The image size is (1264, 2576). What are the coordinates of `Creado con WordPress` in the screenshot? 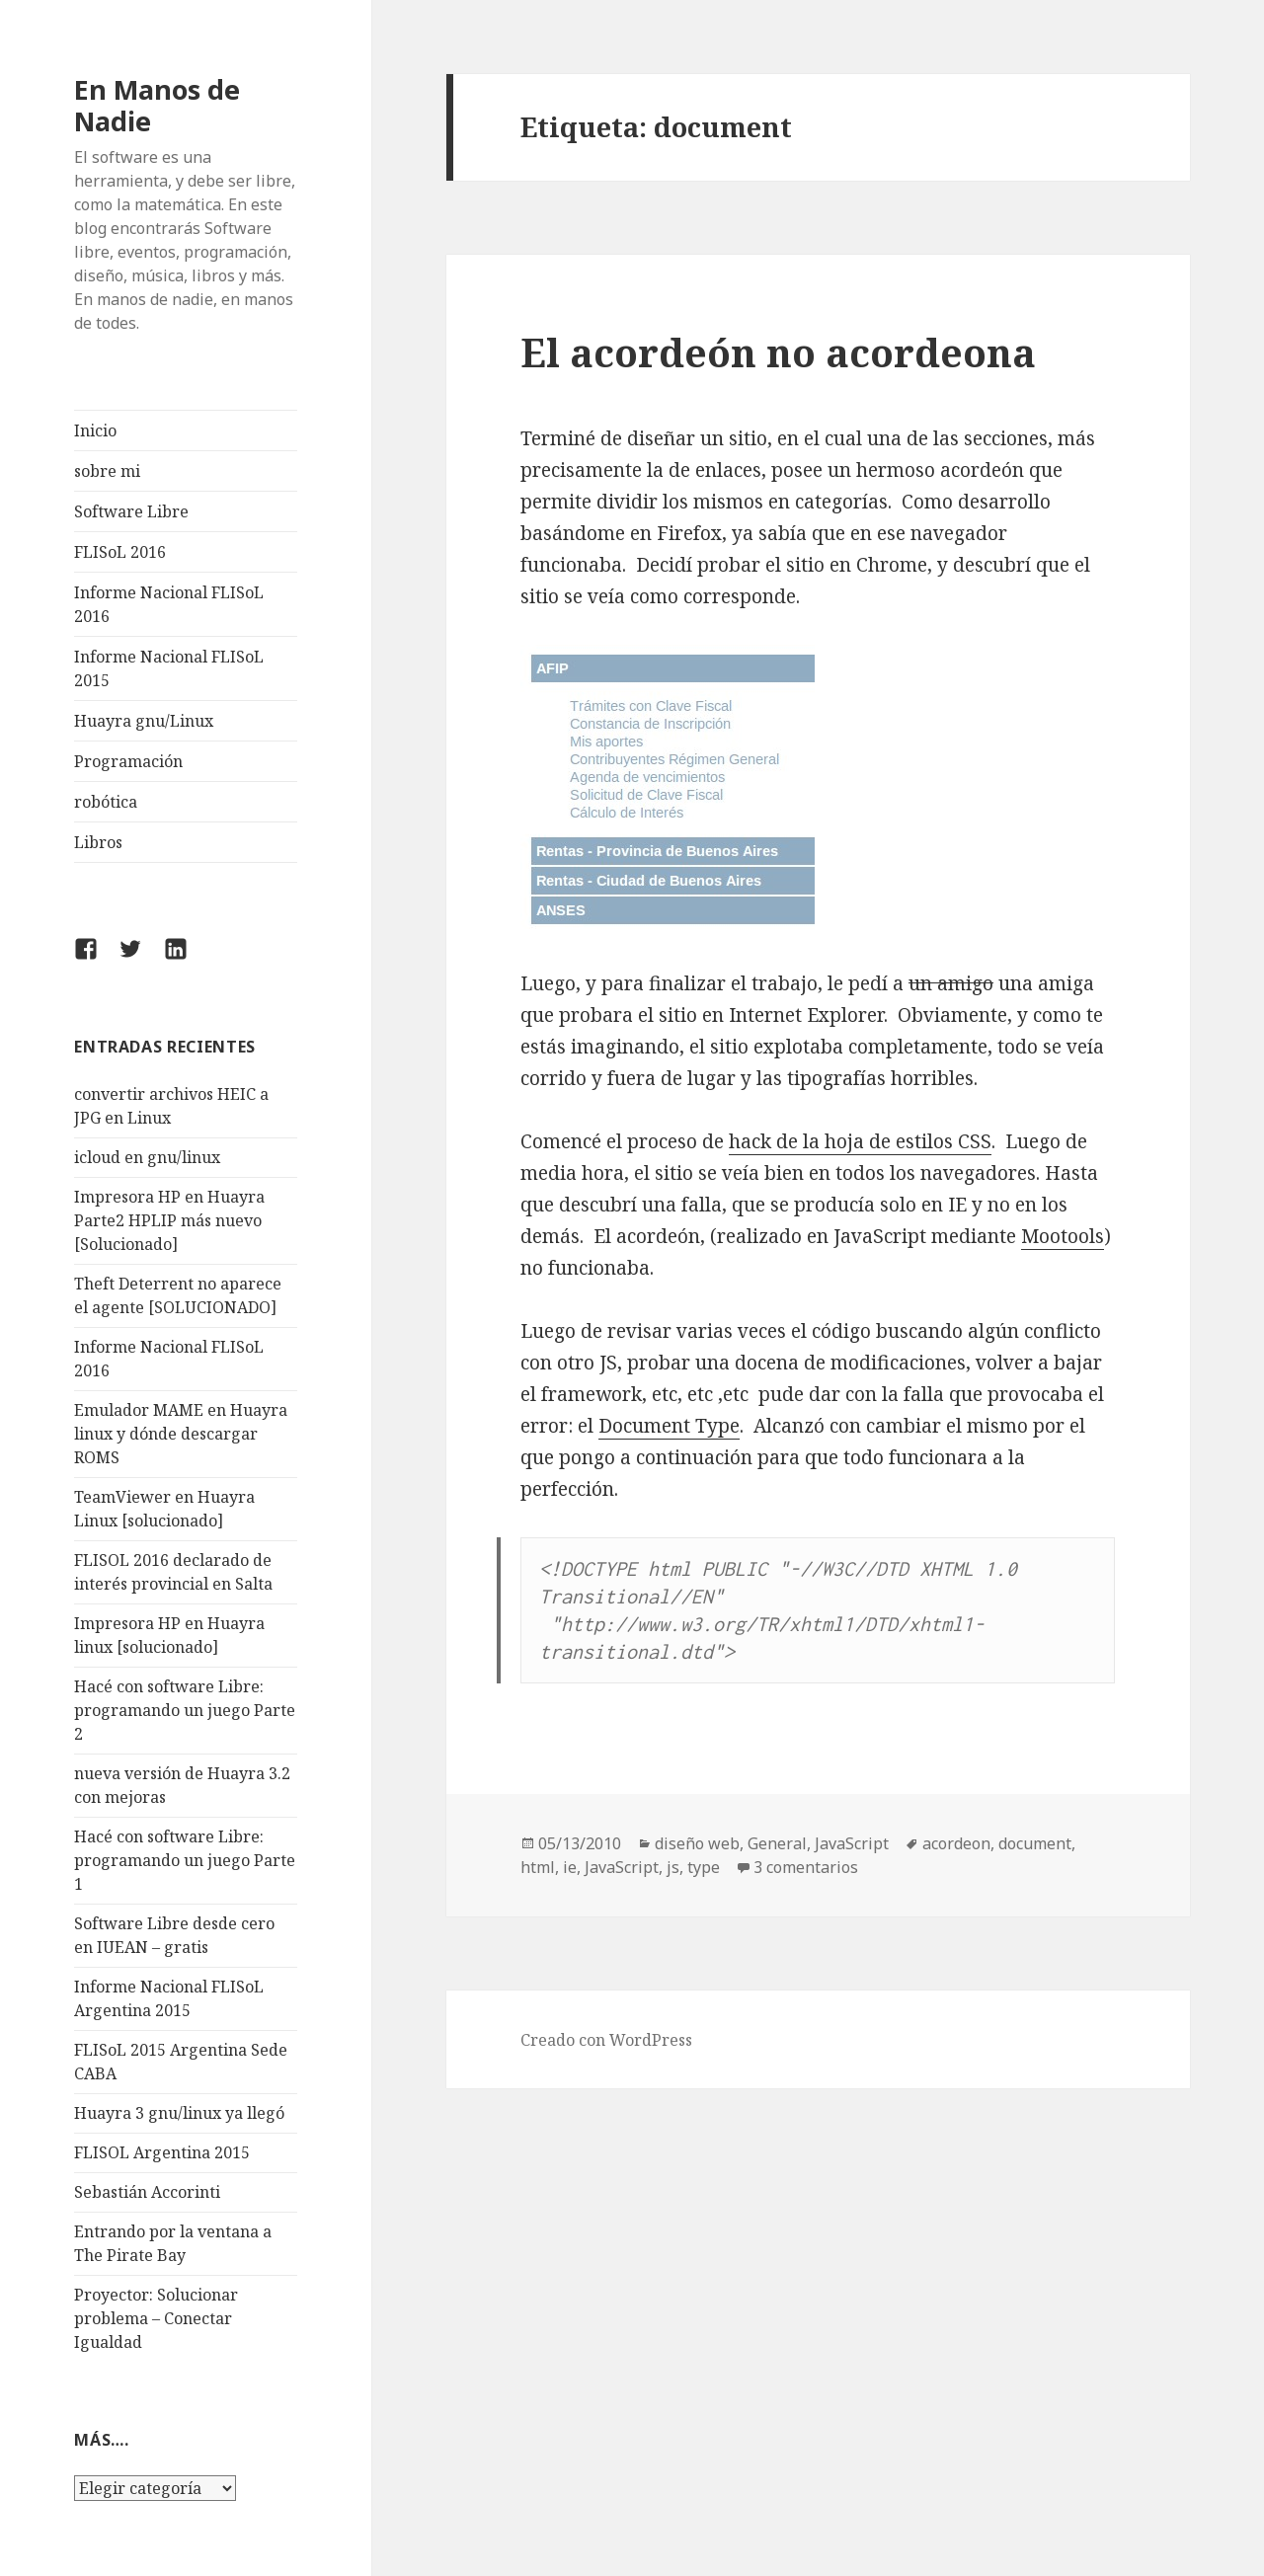 It's located at (606, 2040).